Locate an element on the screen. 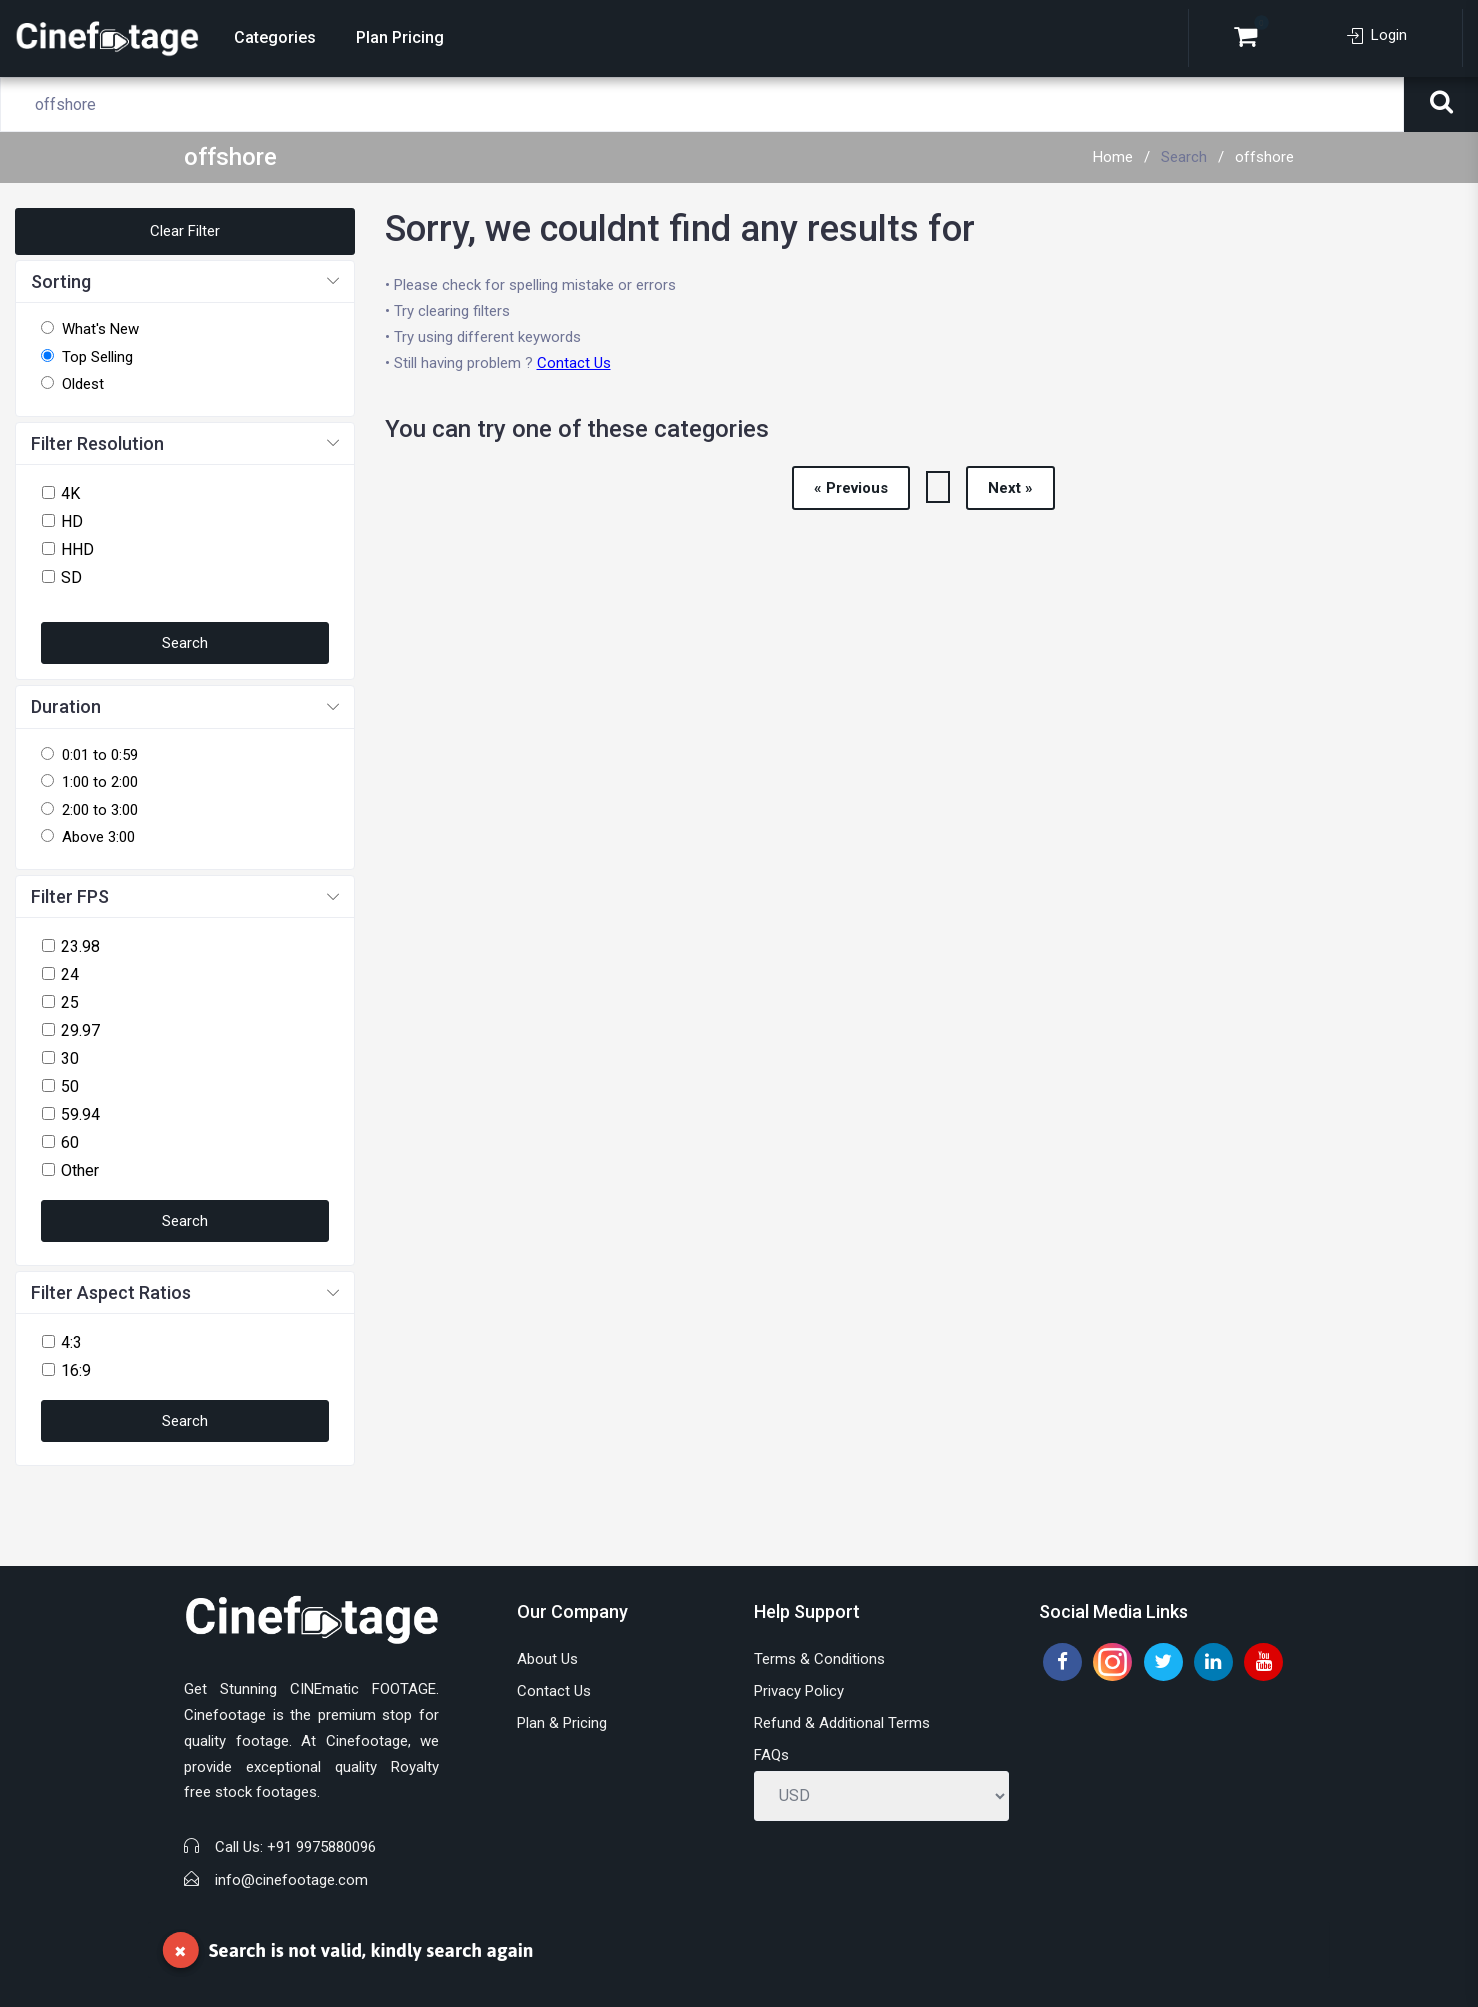 The width and height of the screenshot is (1478, 2007). 29.97 is located at coordinates (80, 1030).